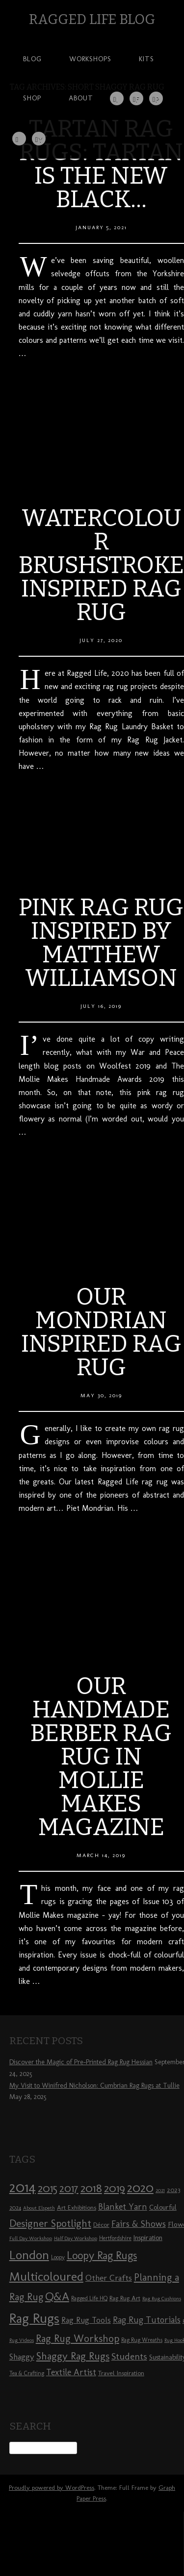 The width and height of the screenshot is (184, 2576). I want to click on Designer Spotlight [Designer Spotlight (19 items)], so click(50, 2223).